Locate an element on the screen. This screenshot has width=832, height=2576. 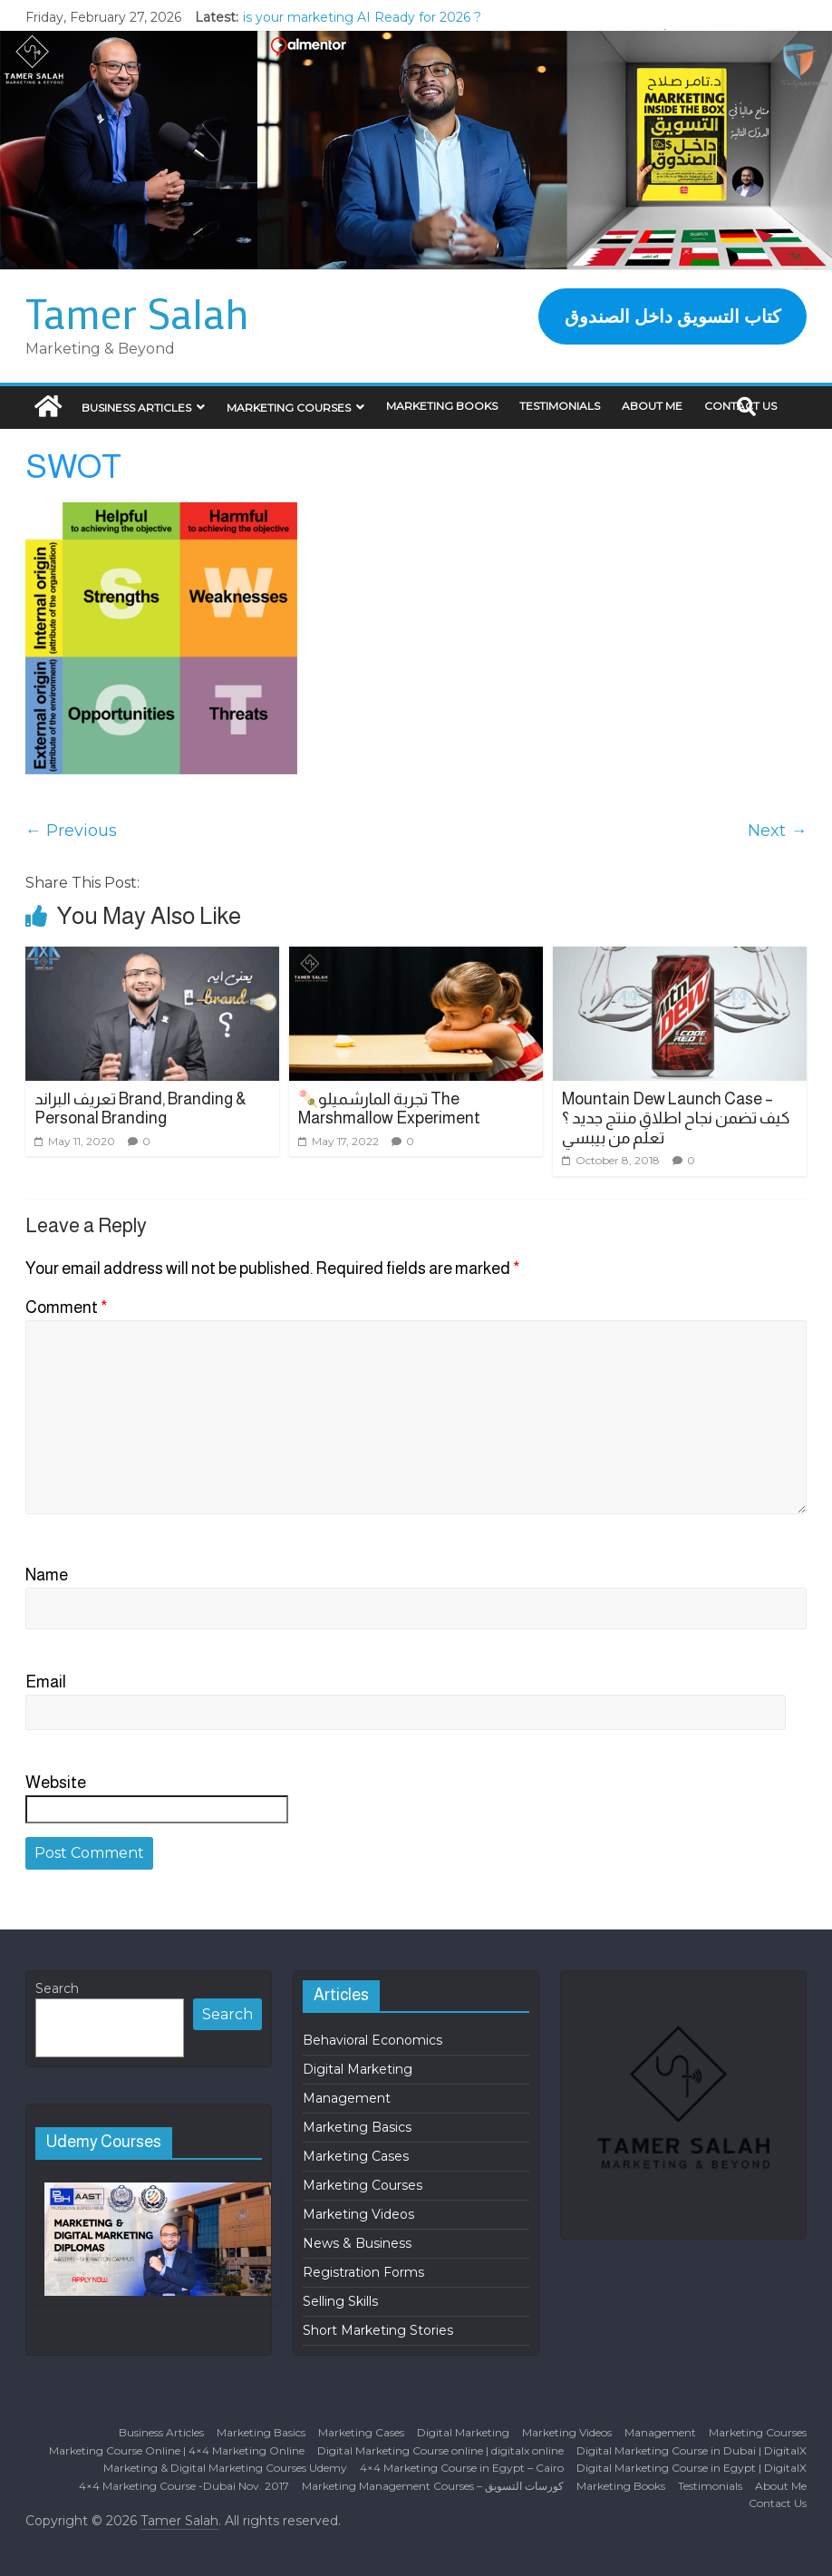
← Previous is located at coordinates (71, 831).